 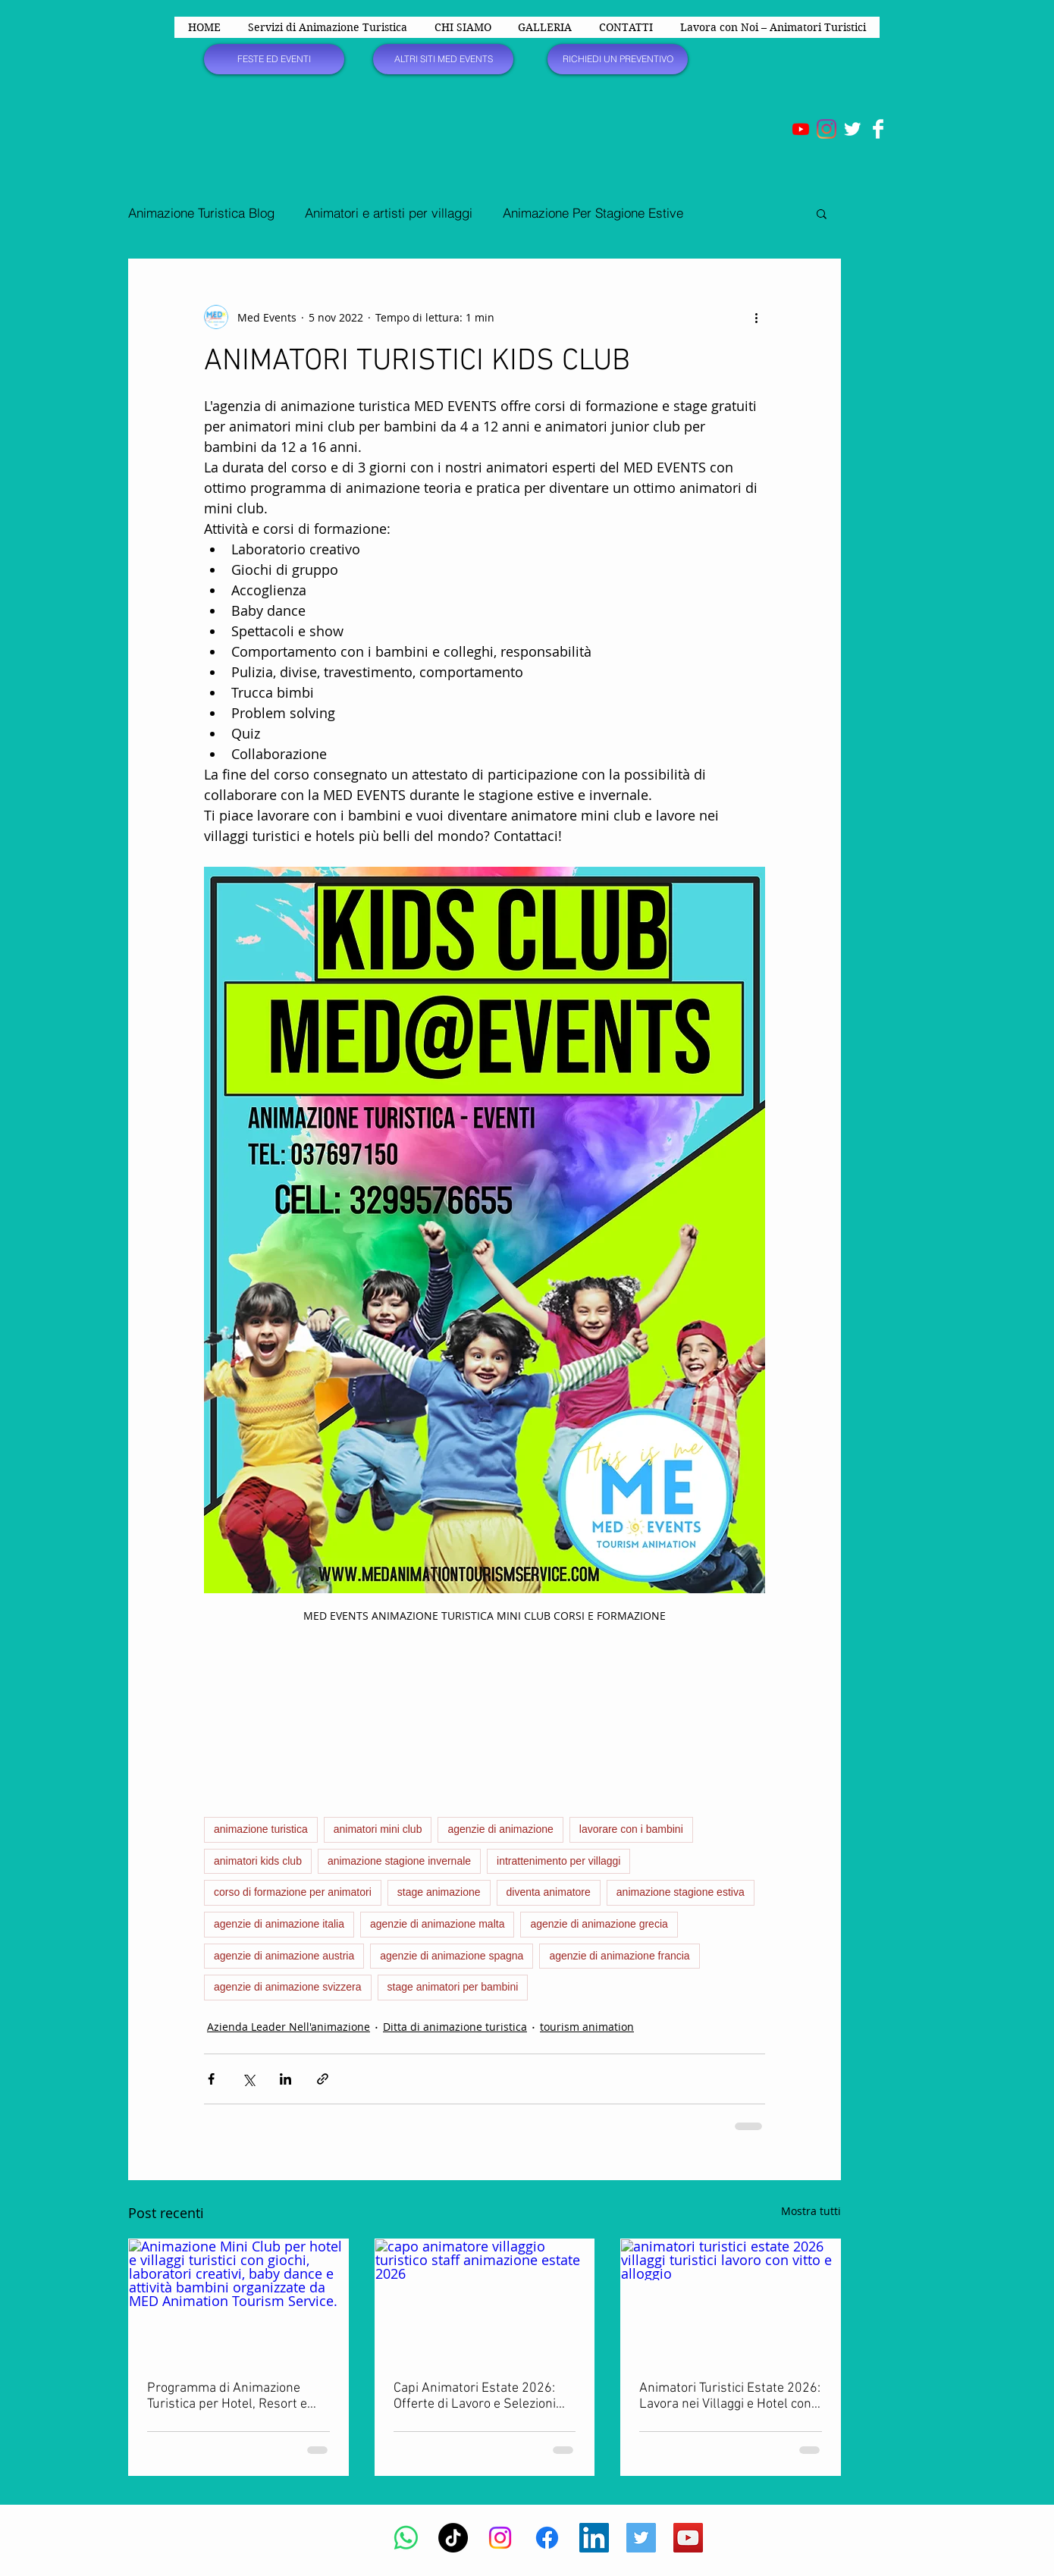 I want to click on agenzie di animazione grecia, so click(x=598, y=1924).